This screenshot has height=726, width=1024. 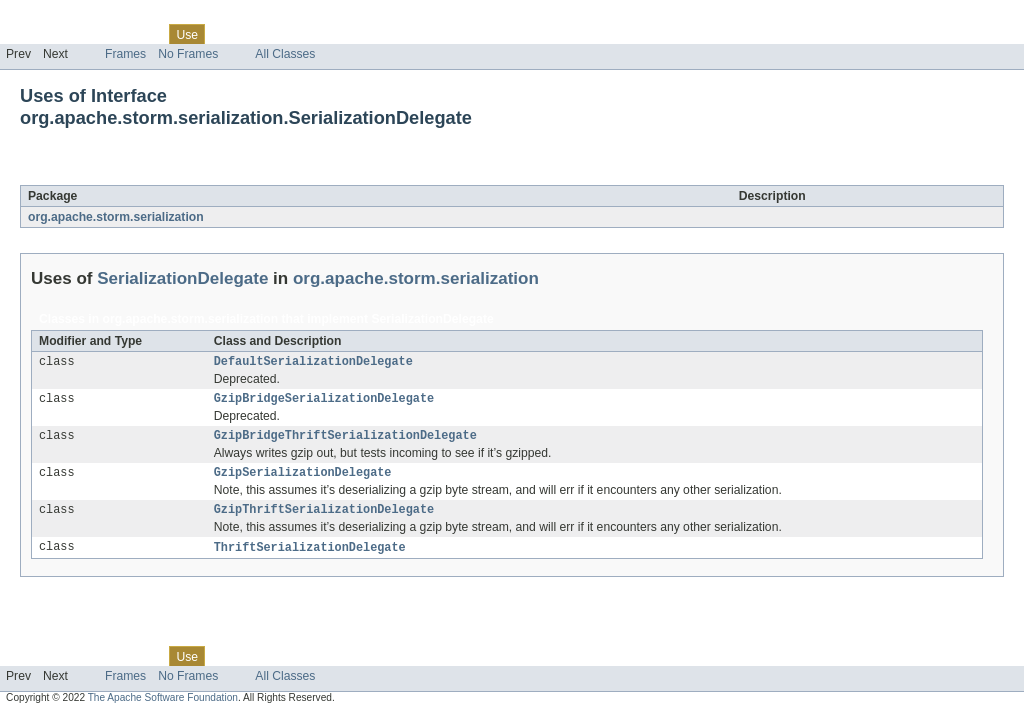 I want to click on Deprecated, so click(x=284, y=34).